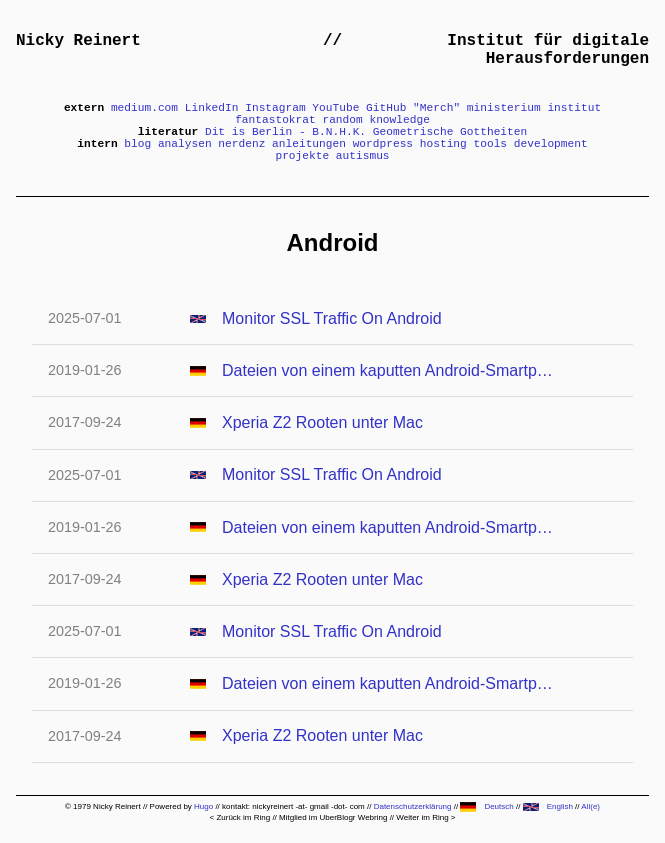 The image size is (665, 843). Describe the element at coordinates (486, 806) in the screenshot. I see `Deutsch` at that location.